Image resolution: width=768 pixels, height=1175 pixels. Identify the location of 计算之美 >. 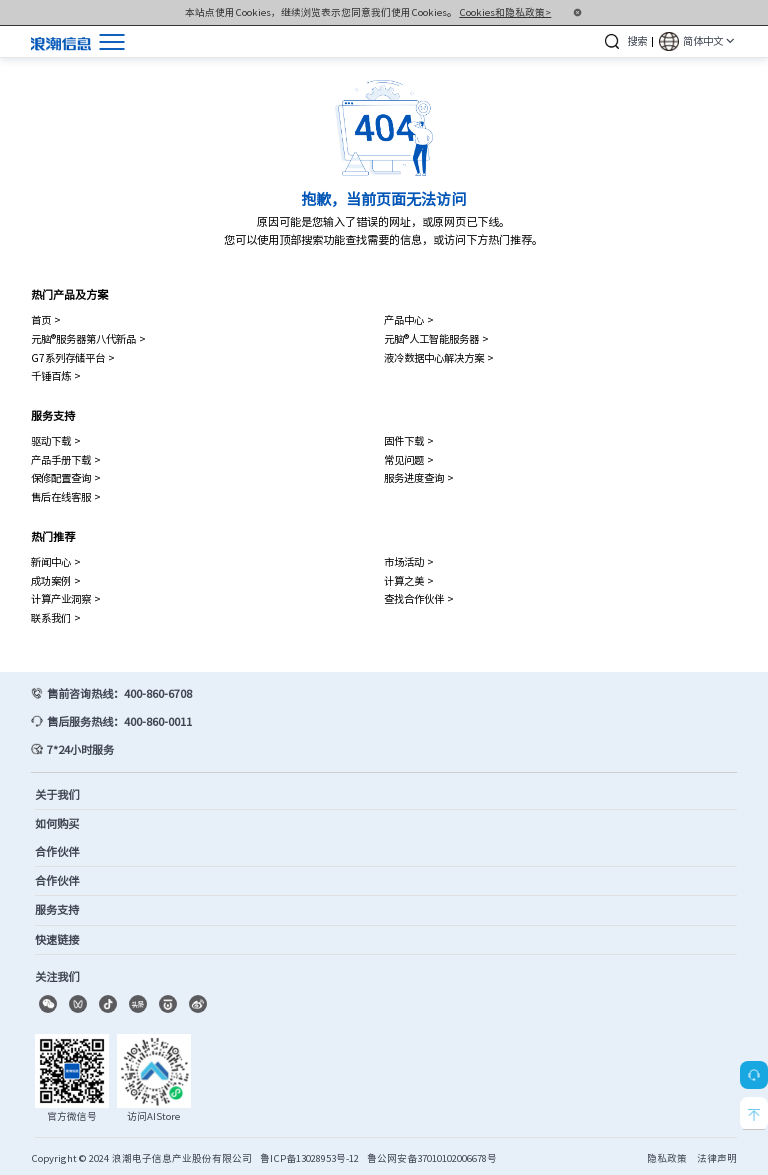
(409, 580).